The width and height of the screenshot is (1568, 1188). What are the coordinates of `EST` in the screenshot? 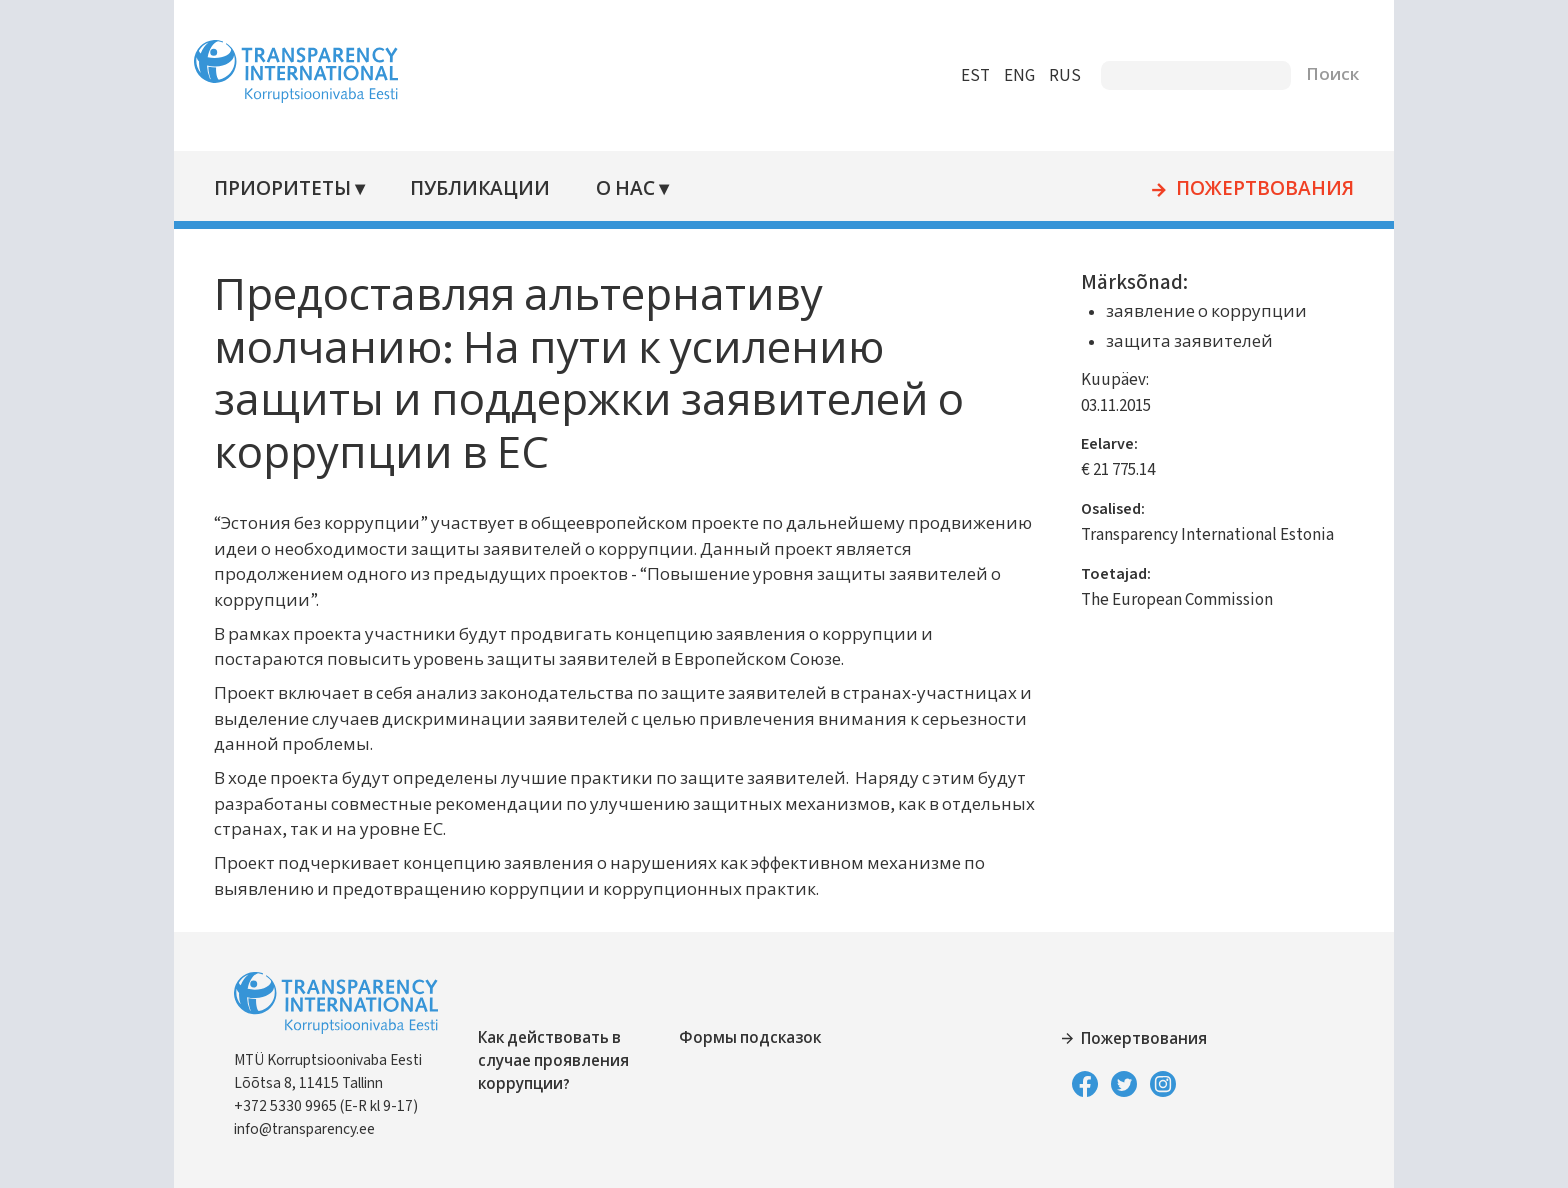 It's located at (965, 76).